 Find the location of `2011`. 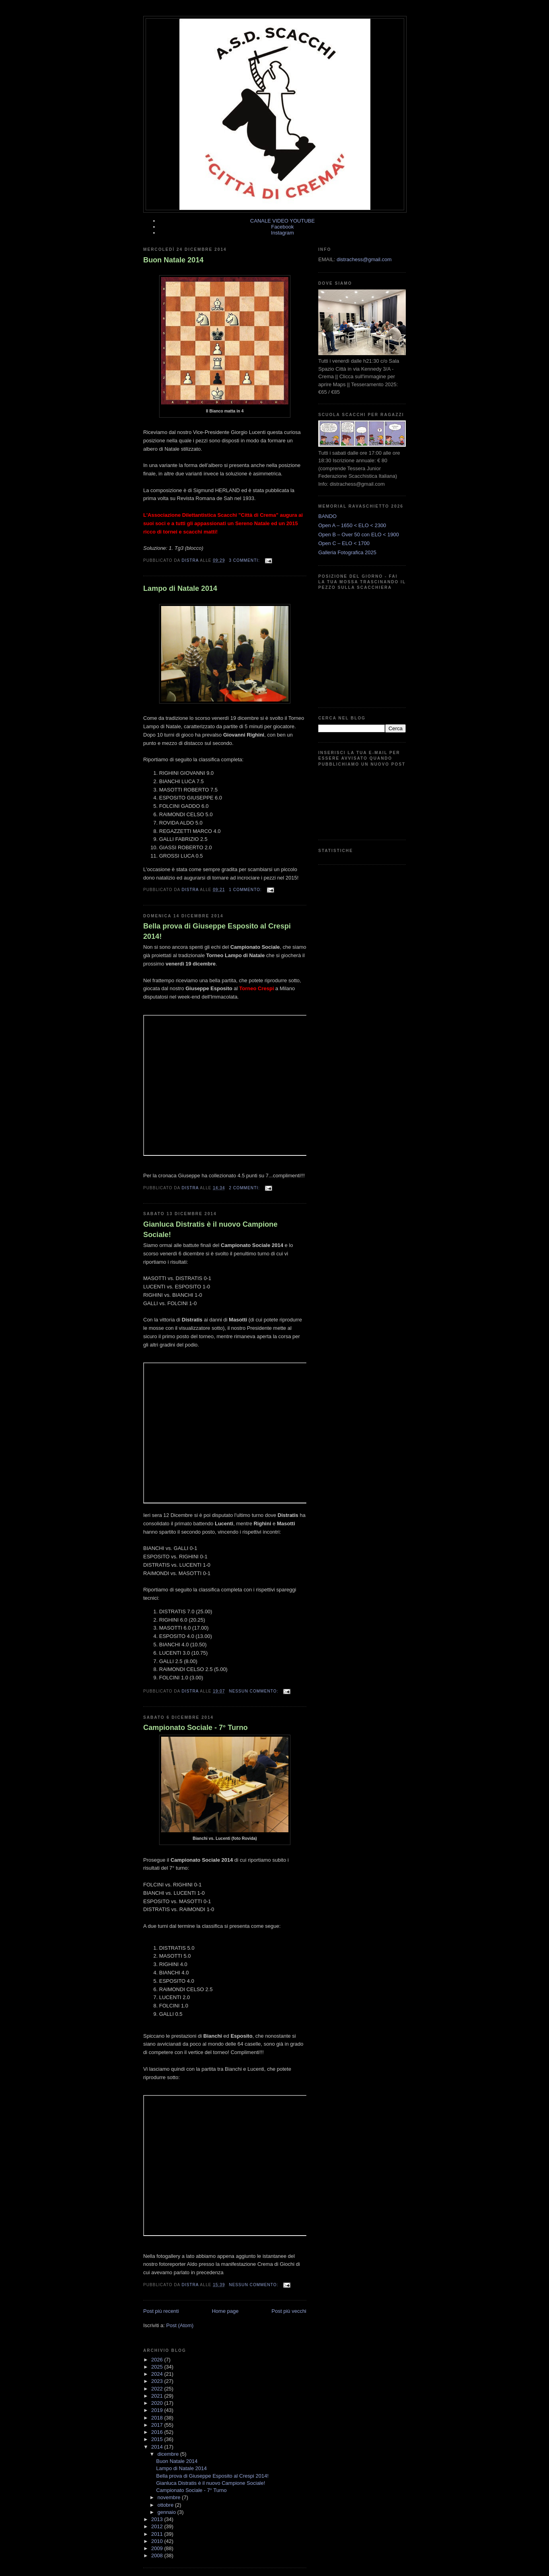

2011 is located at coordinates (157, 2534).